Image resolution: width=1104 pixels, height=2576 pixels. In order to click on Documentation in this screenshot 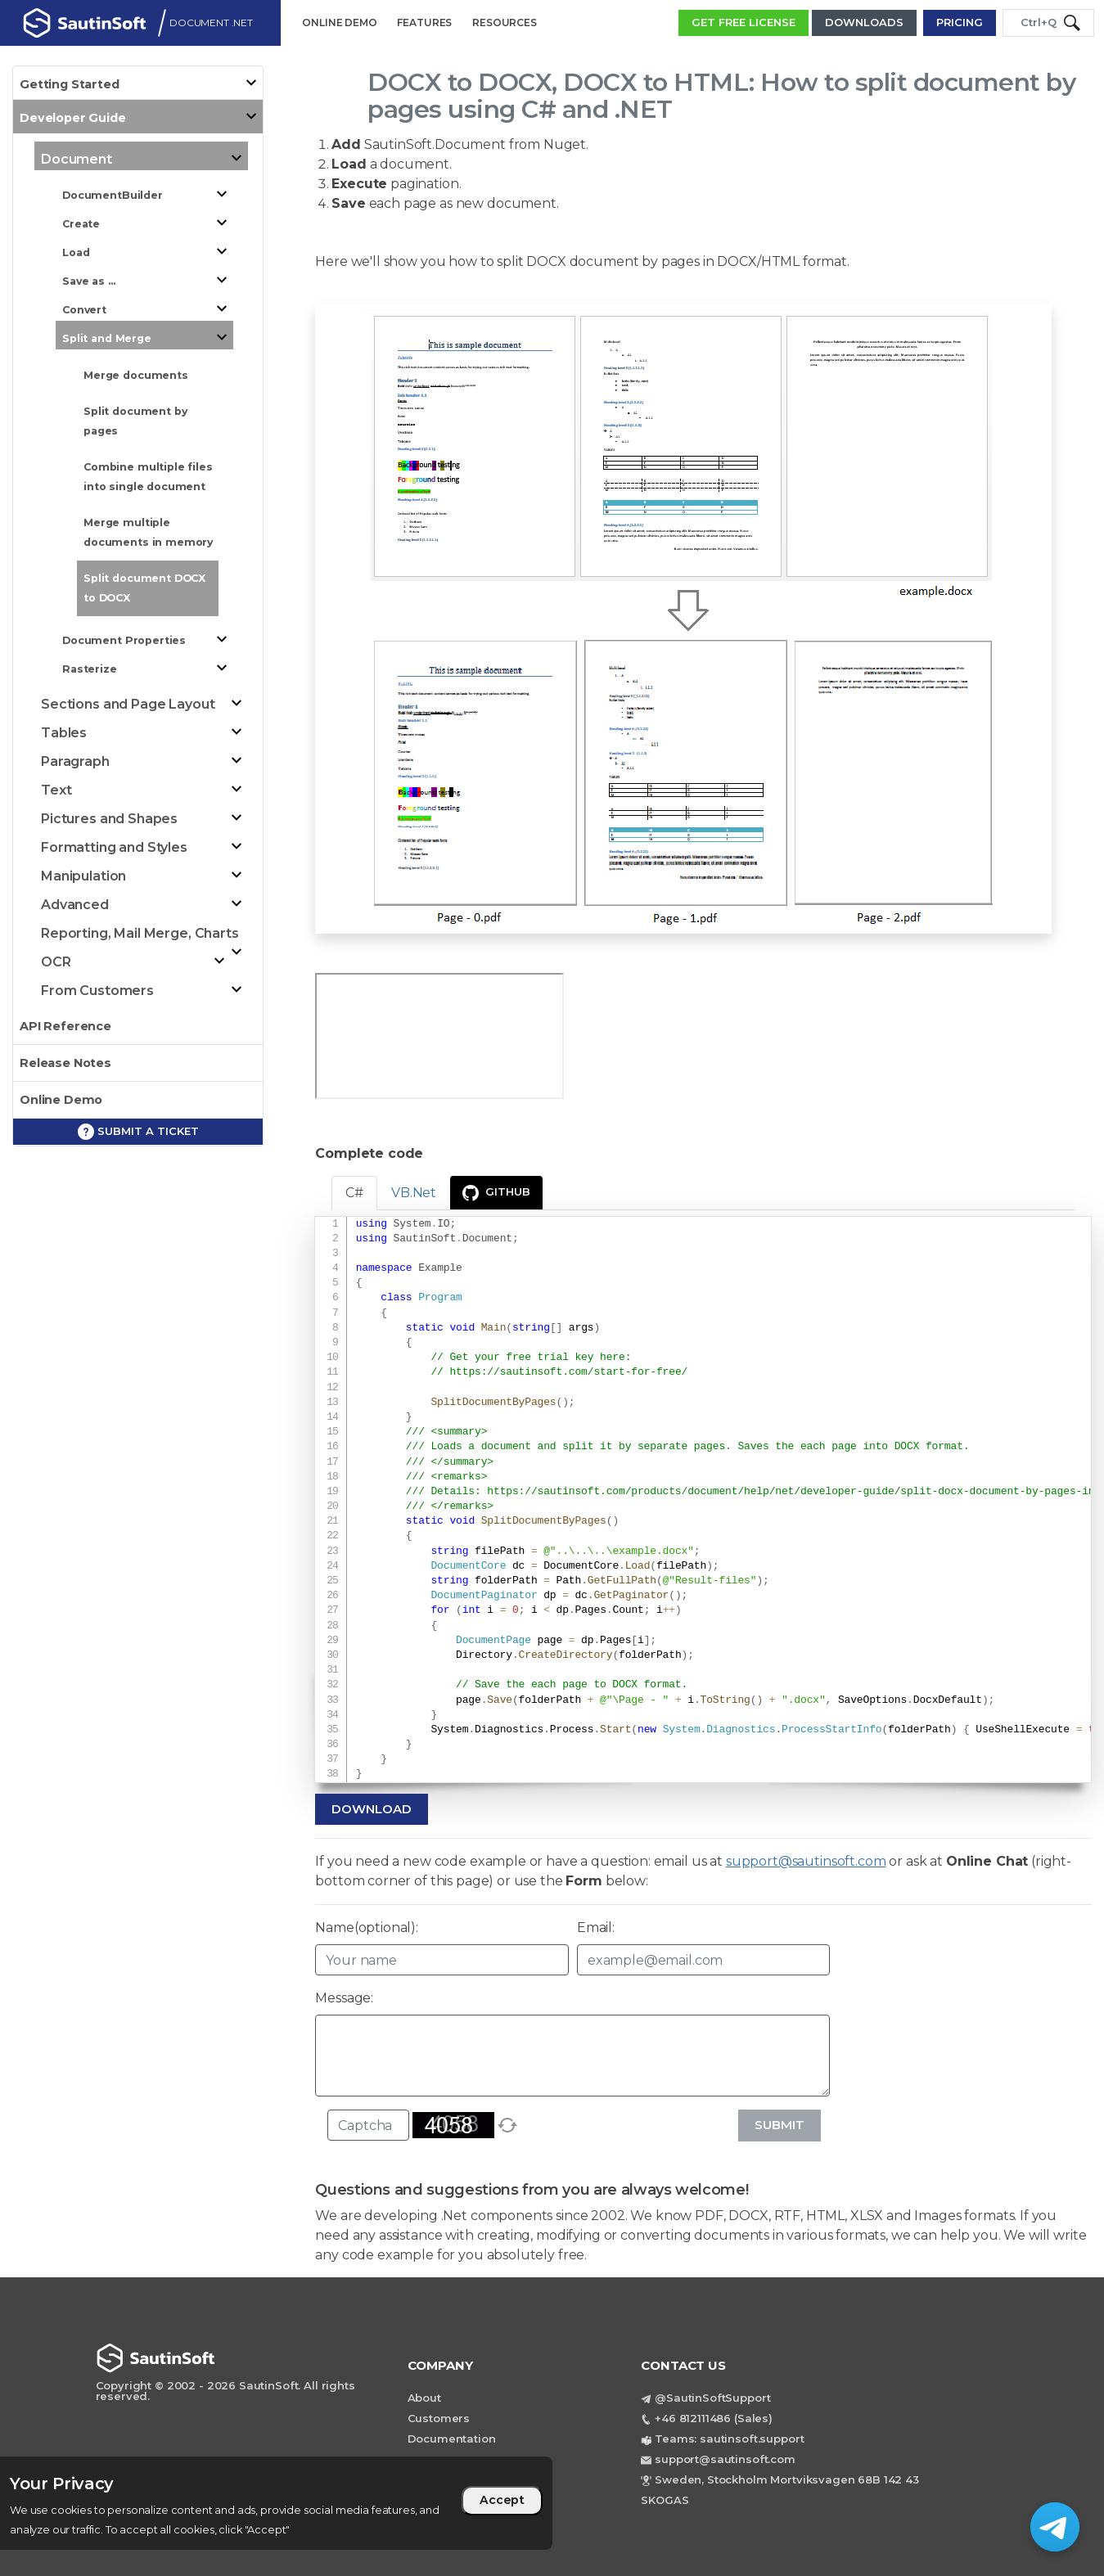, I will do `click(452, 2438)`.